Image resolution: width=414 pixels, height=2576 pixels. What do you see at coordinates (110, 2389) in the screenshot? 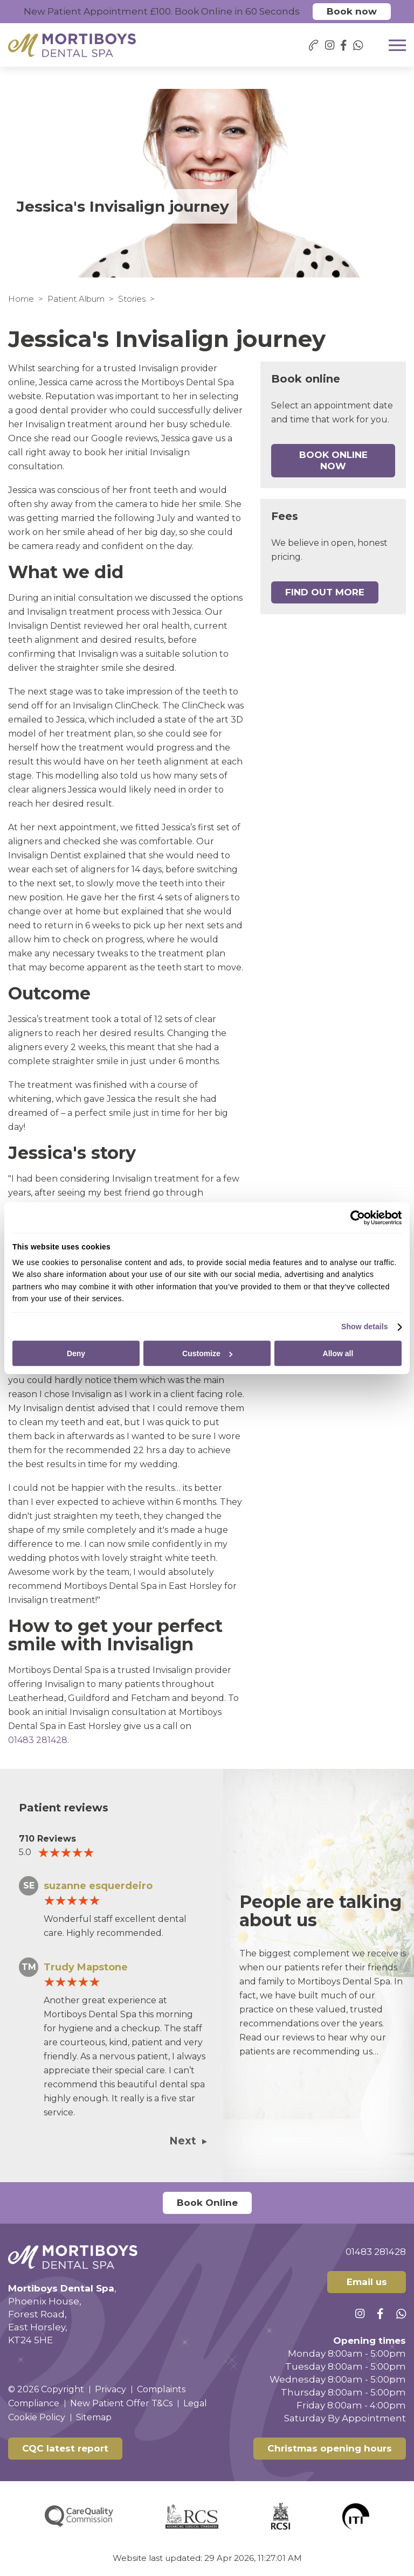
I see `Privacy` at bounding box center [110, 2389].